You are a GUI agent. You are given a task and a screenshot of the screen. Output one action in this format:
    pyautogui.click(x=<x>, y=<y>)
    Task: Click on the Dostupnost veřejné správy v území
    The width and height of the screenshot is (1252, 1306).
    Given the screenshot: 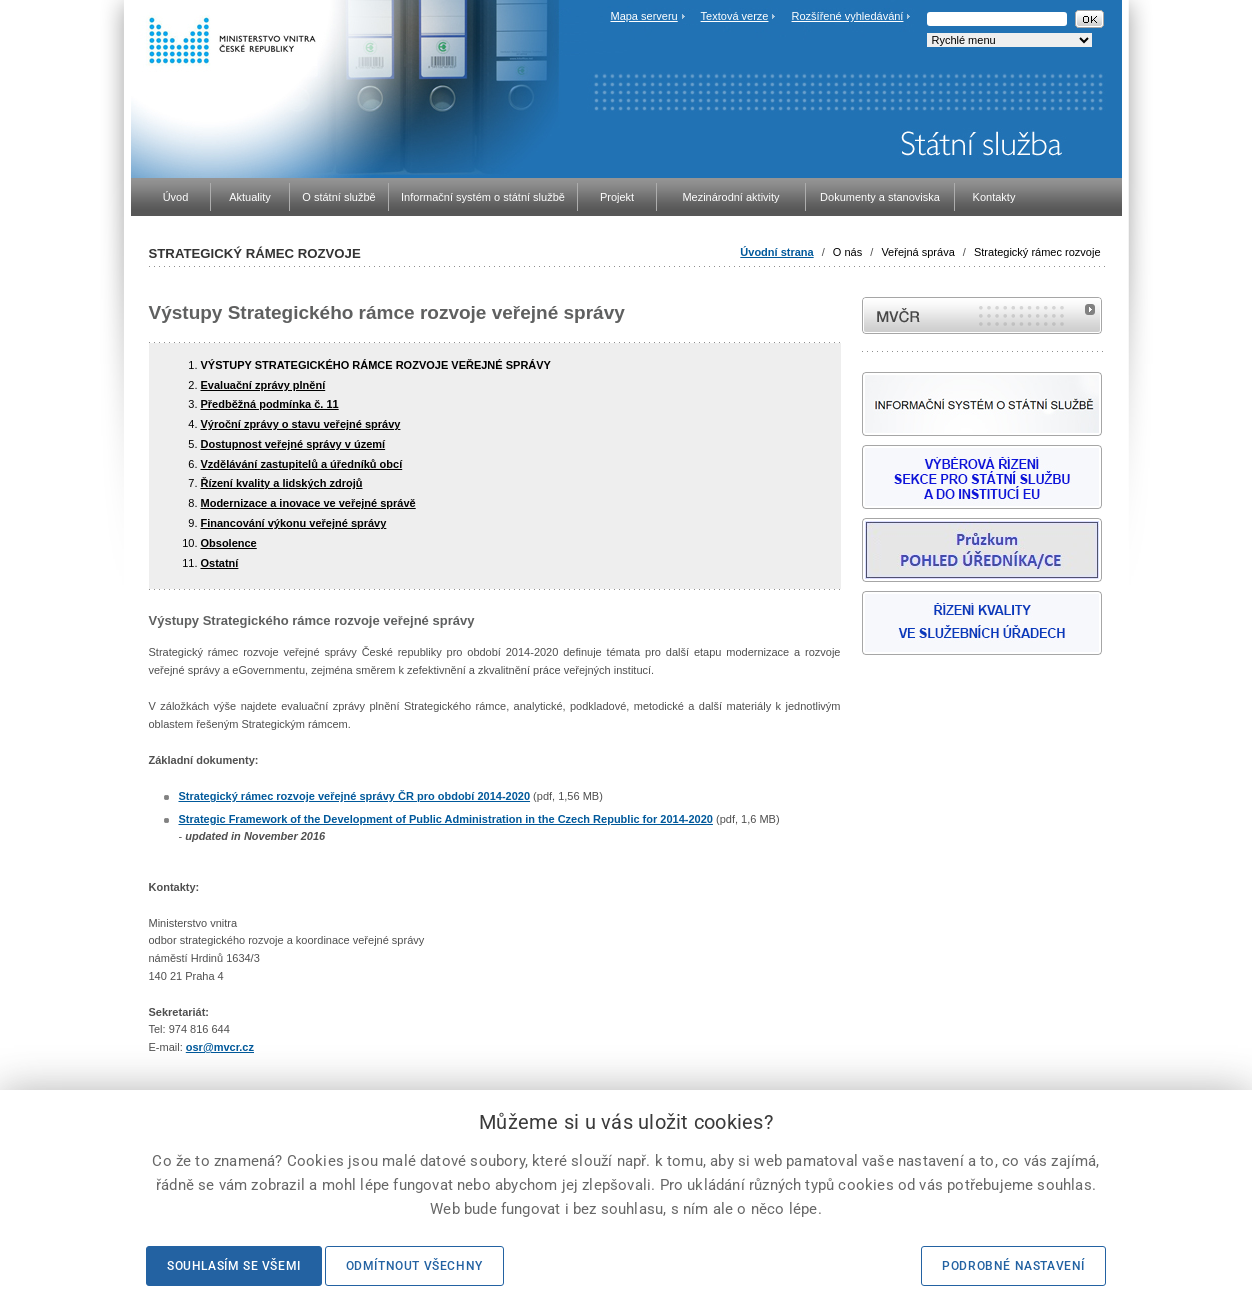 What is the action you would take?
    pyautogui.click(x=293, y=444)
    